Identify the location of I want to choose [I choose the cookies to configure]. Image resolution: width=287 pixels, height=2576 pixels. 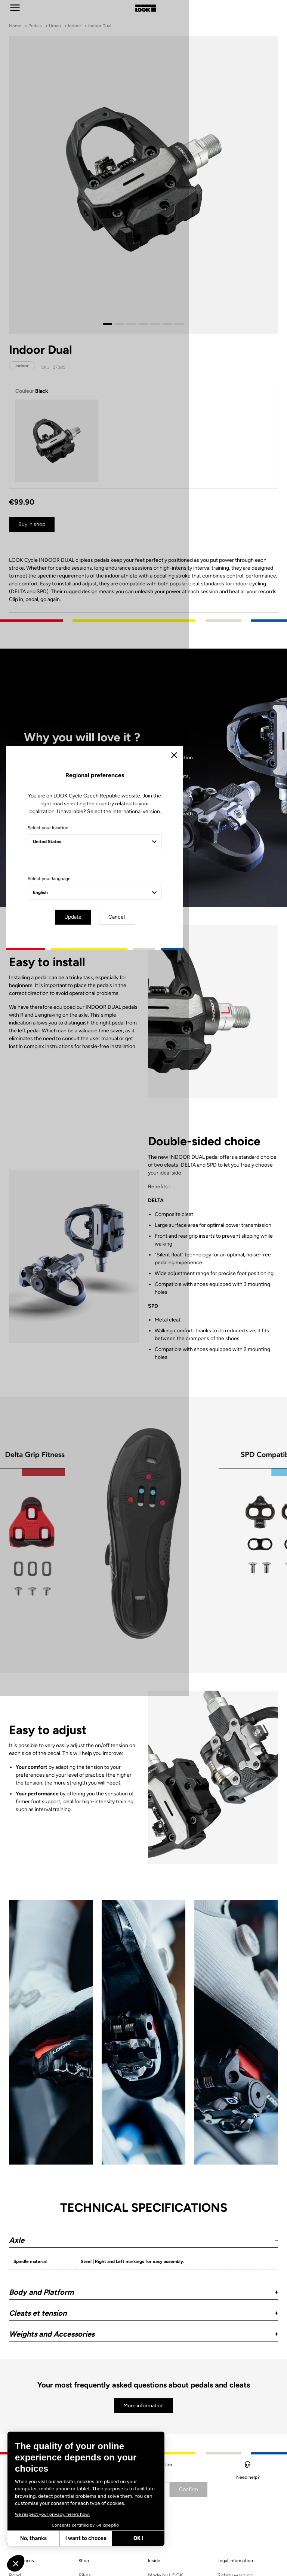
(85, 2538).